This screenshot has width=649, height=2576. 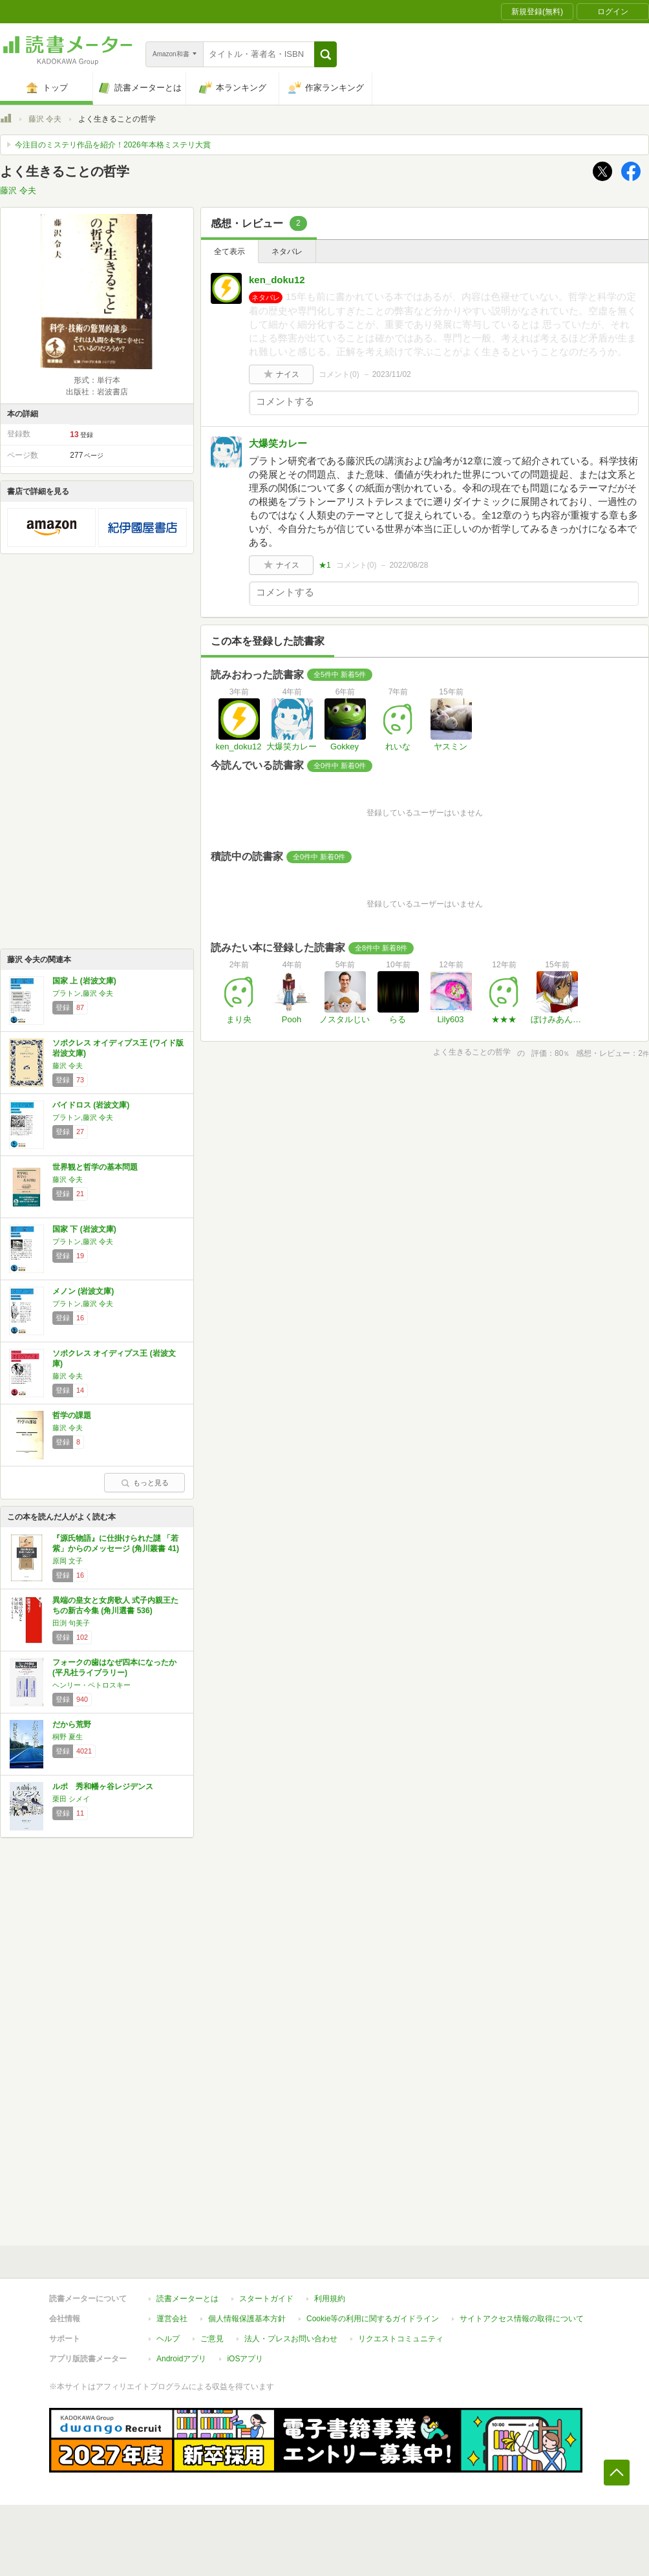 I want to click on 哲学の課題, so click(x=71, y=1415).